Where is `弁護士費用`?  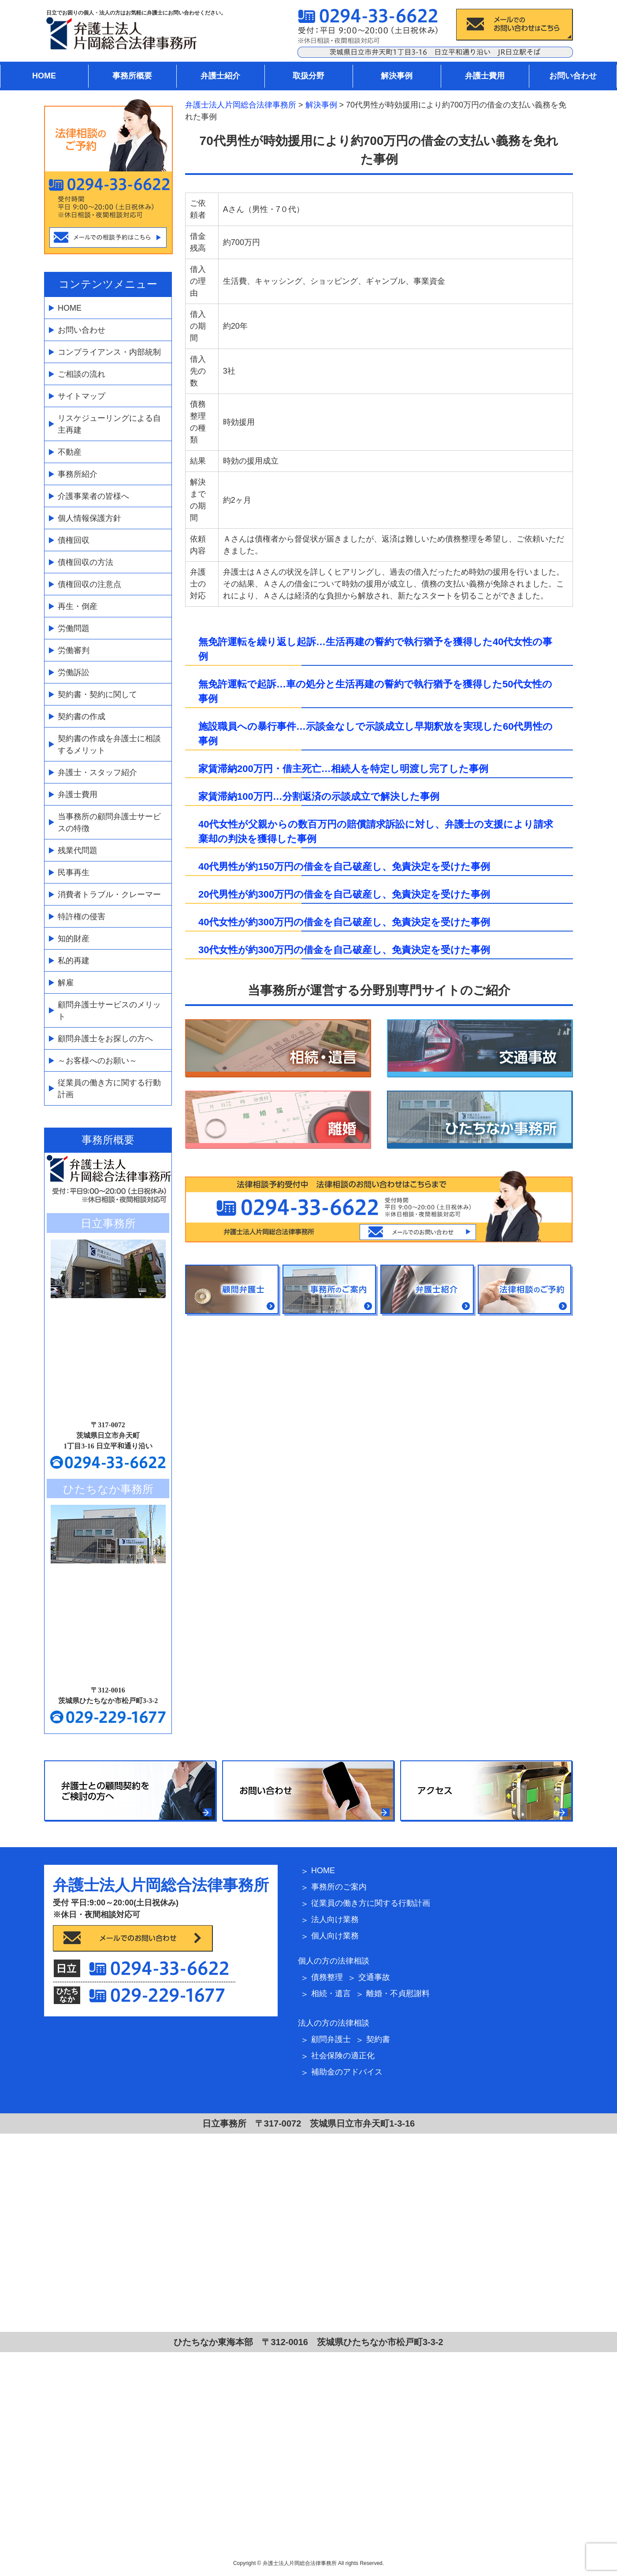 弁護士費用 is located at coordinates (485, 75).